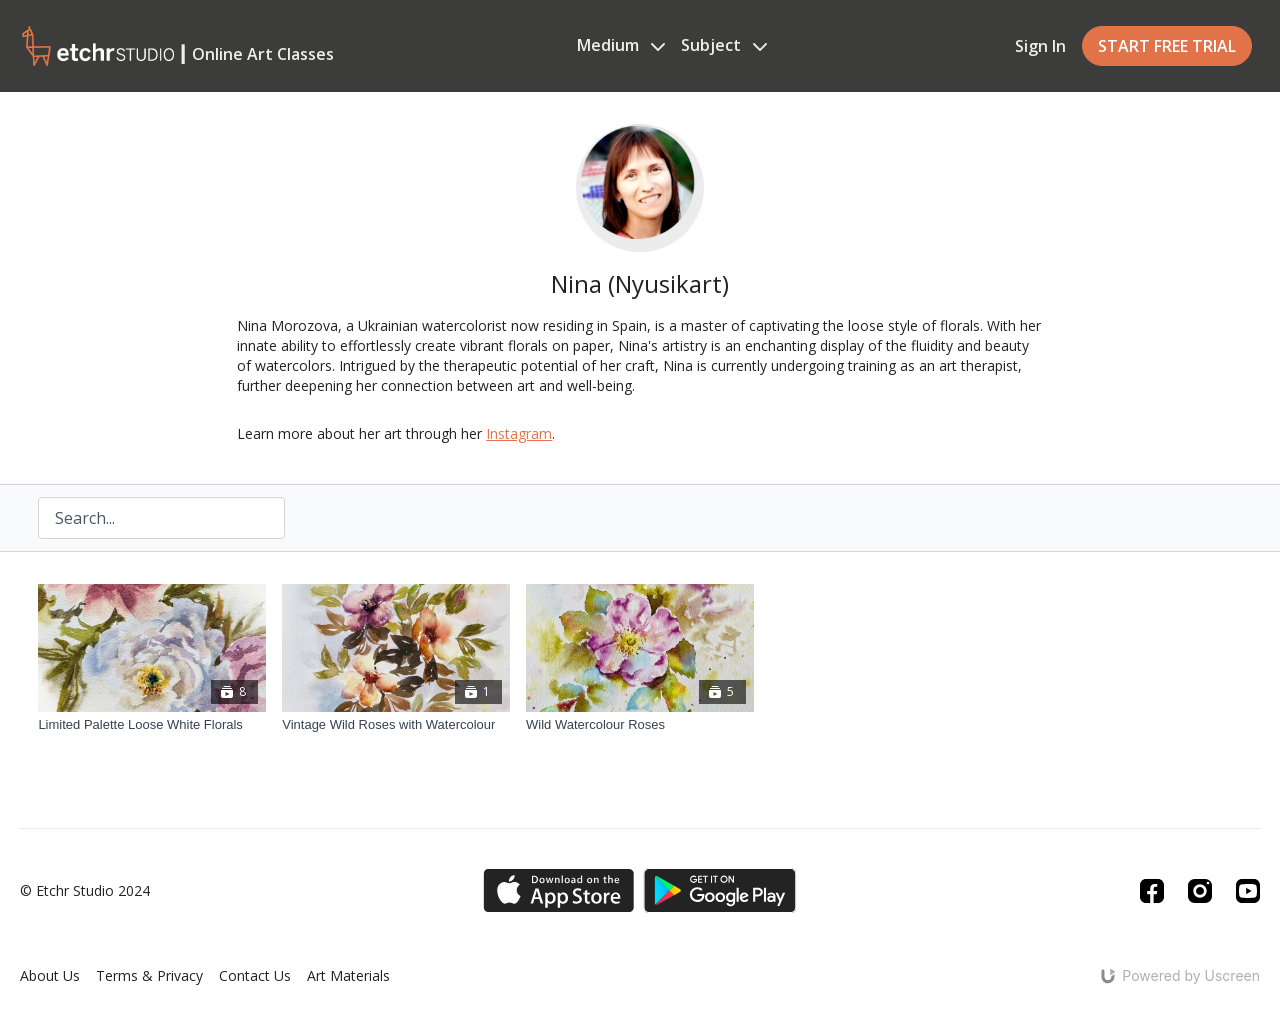 Image resolution: width=1280 pixels, height=1016 pixels. Describe the element at coordinates (149, 975) in the screenshot. I see `Terms & Privacy` at that location.